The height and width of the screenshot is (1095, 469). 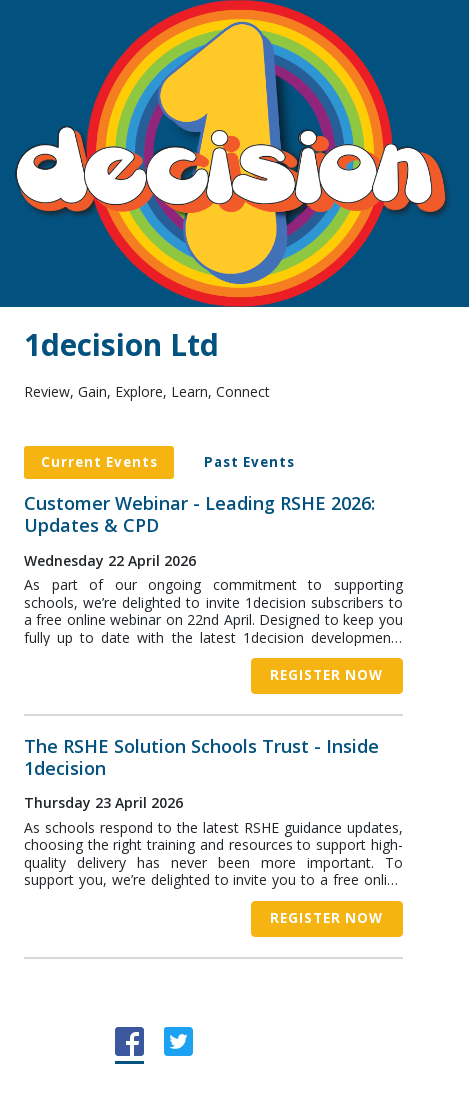 What do you see at coordinates (326, 675) in the screenshot?
I see `Register now` at bounding box center [326, 675].